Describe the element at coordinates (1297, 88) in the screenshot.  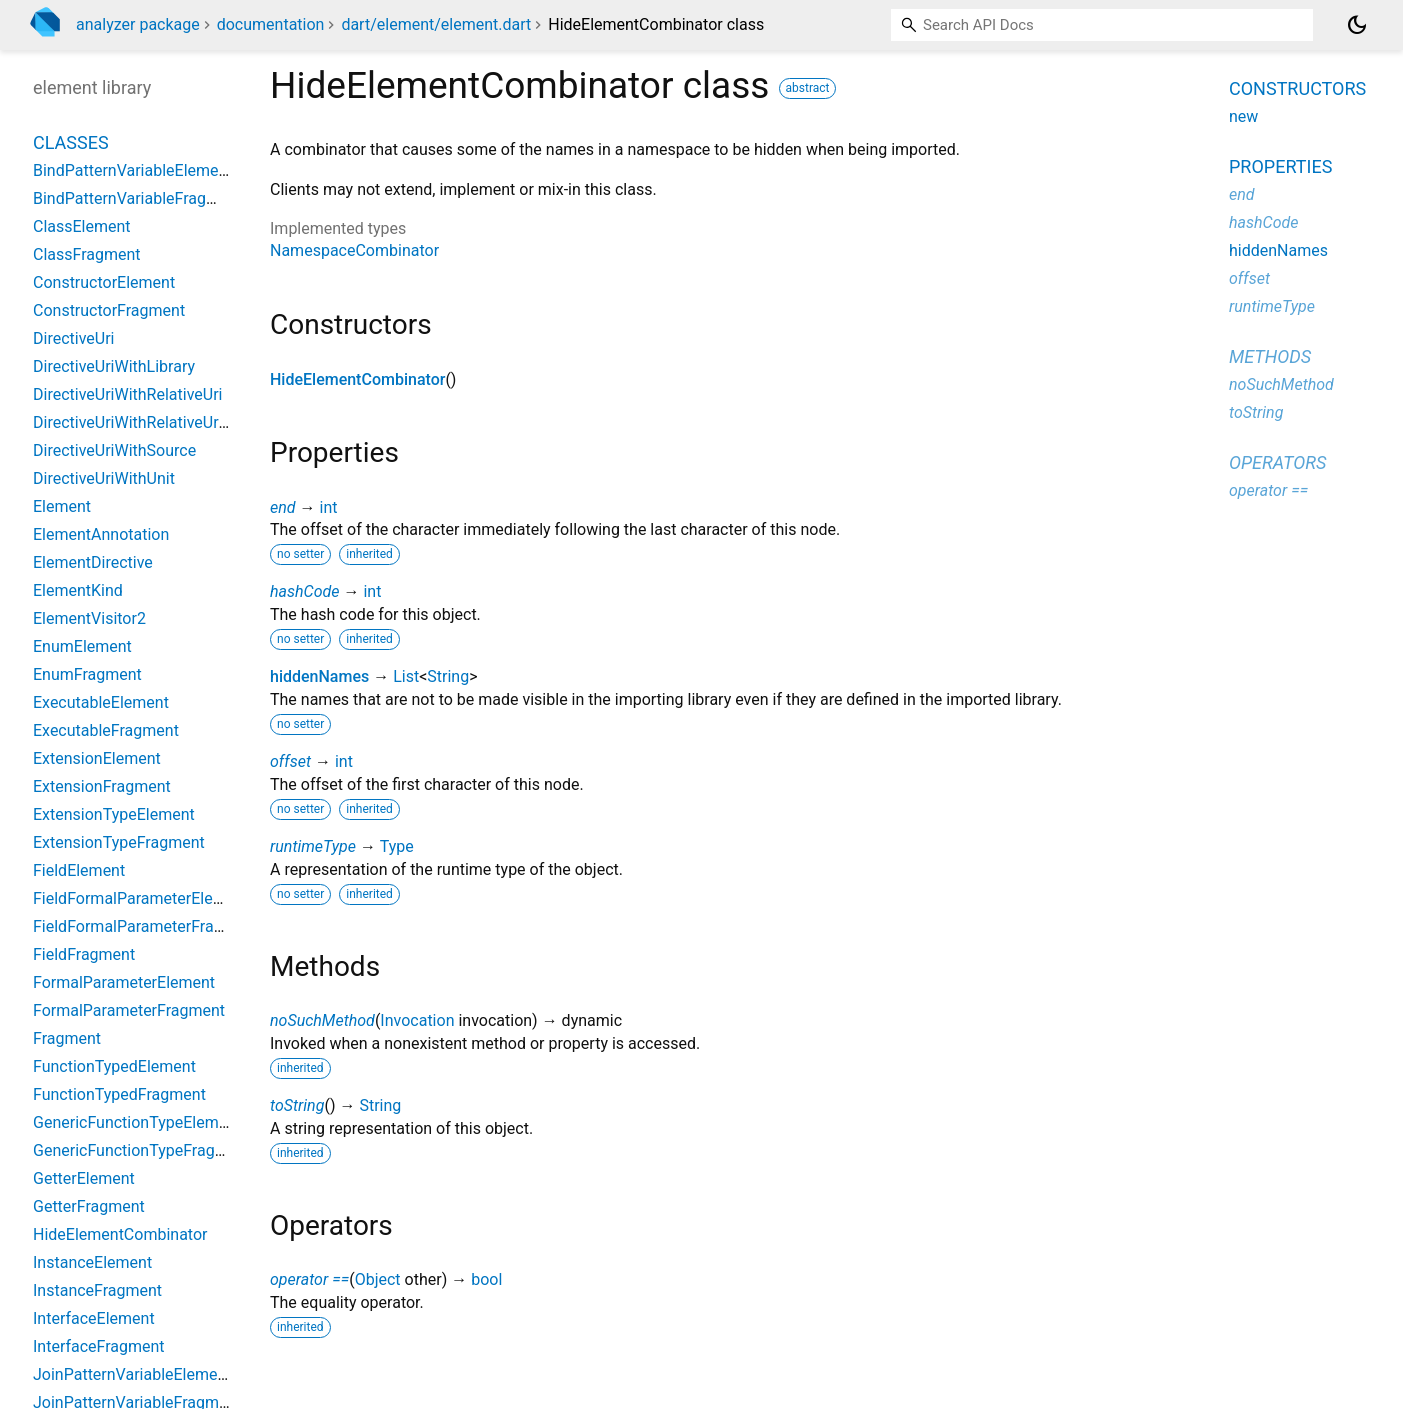
I see `Constructors` at that location.